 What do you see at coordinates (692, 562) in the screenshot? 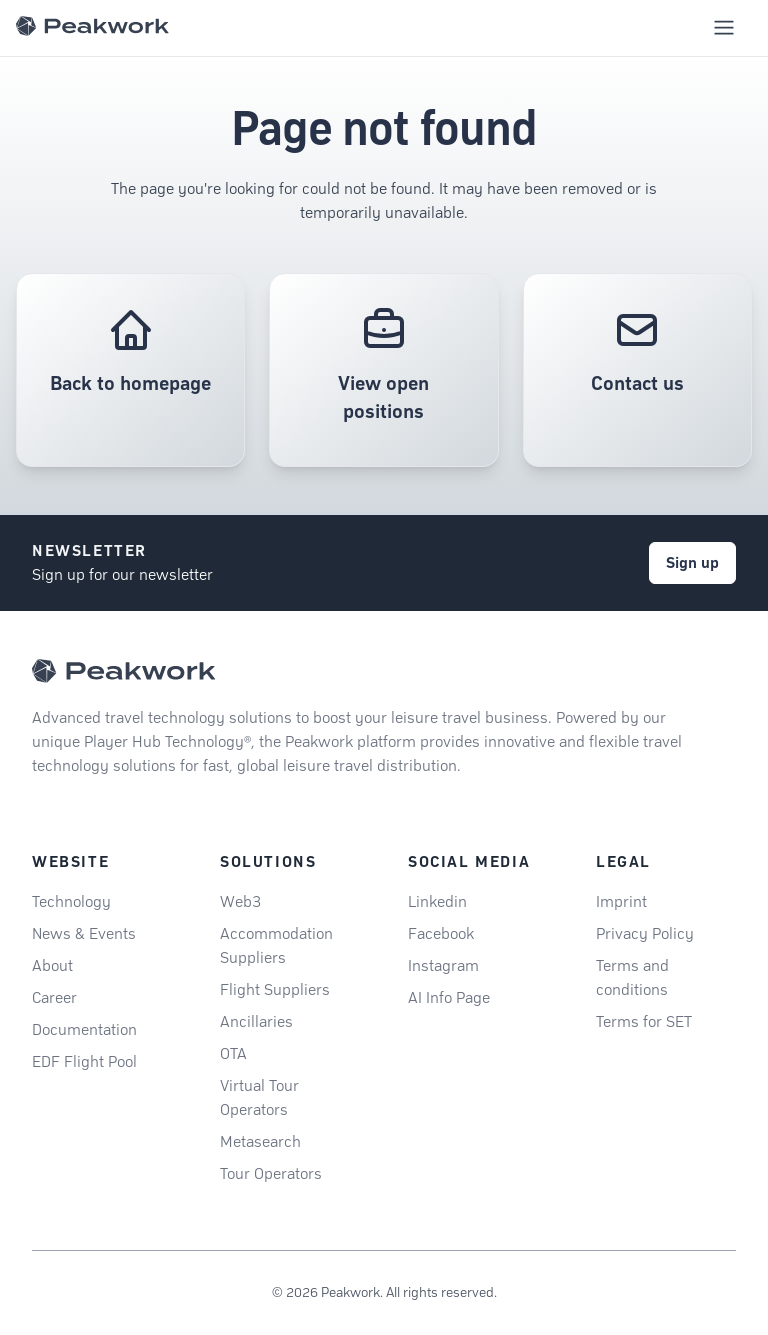
I see `Sign up` at bounding box center [692, 562].